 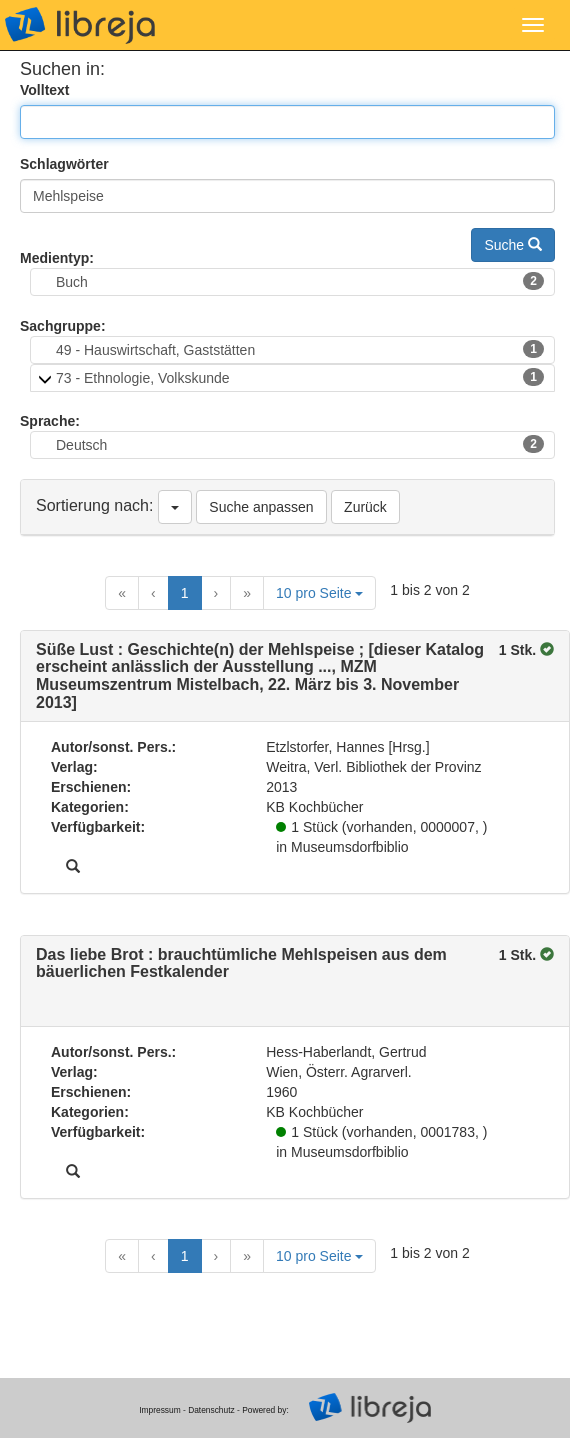 I want to click on Zurück, so click(x=365, y=507).